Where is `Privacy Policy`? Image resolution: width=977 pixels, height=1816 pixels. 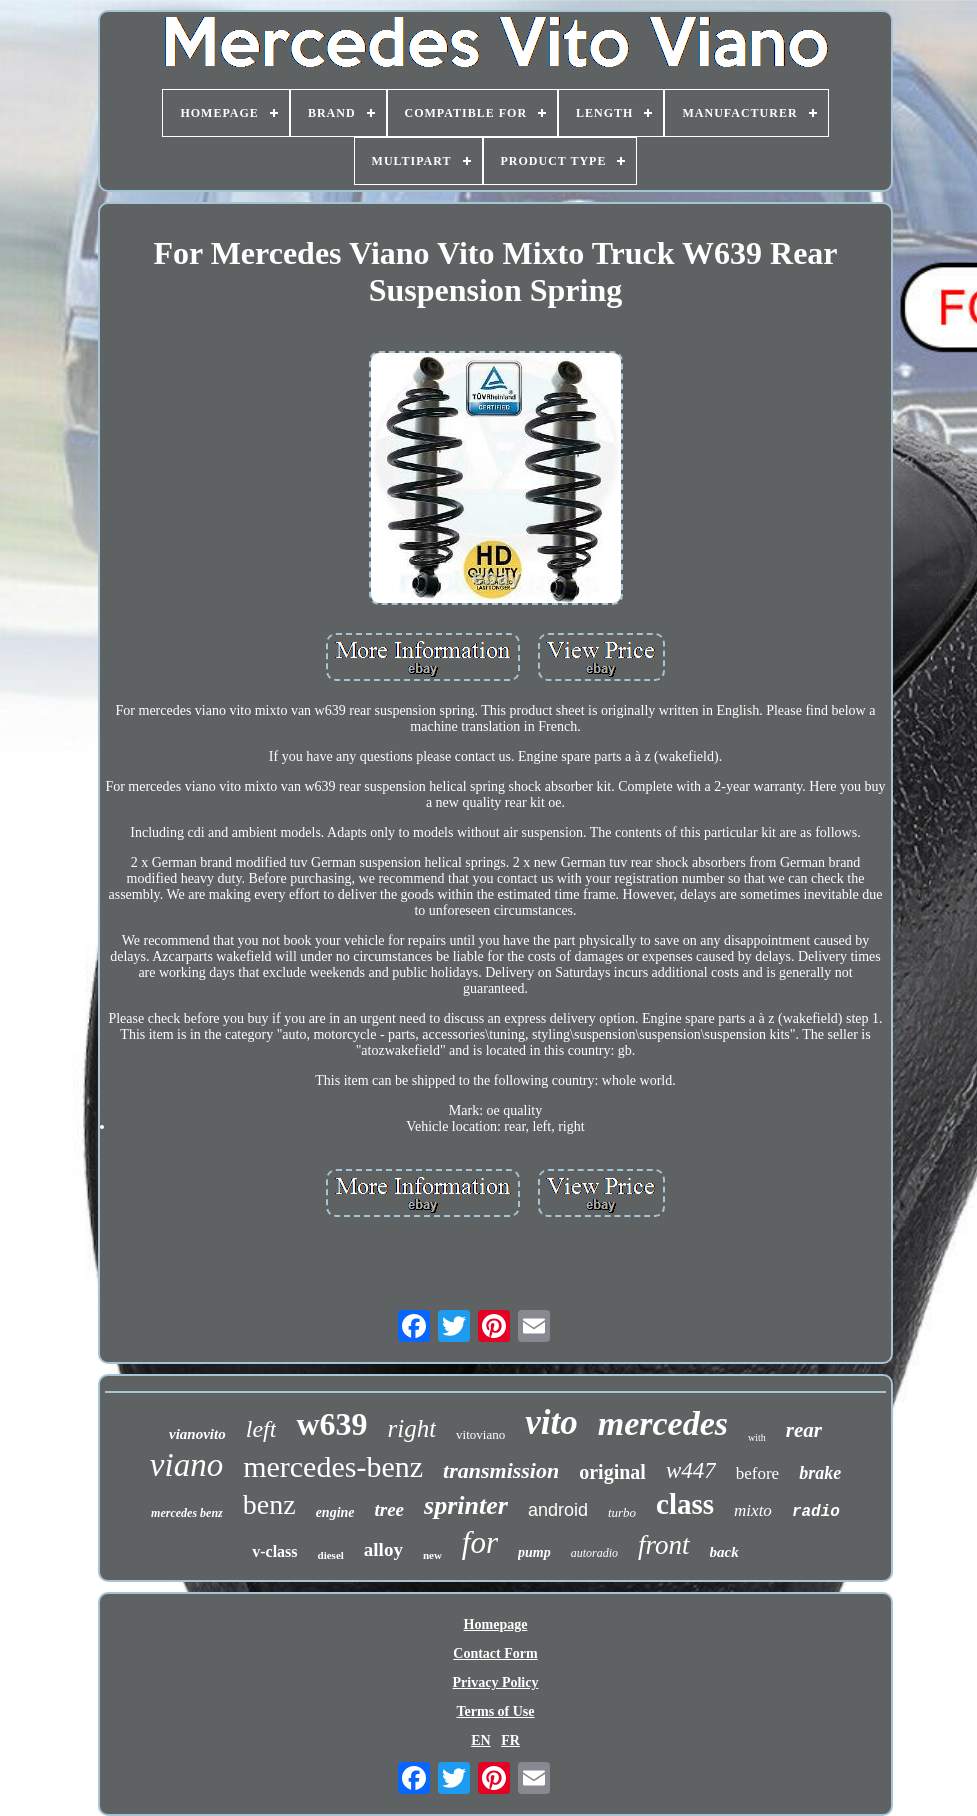 Privacy Policy is located at coordinates (496, 1682).